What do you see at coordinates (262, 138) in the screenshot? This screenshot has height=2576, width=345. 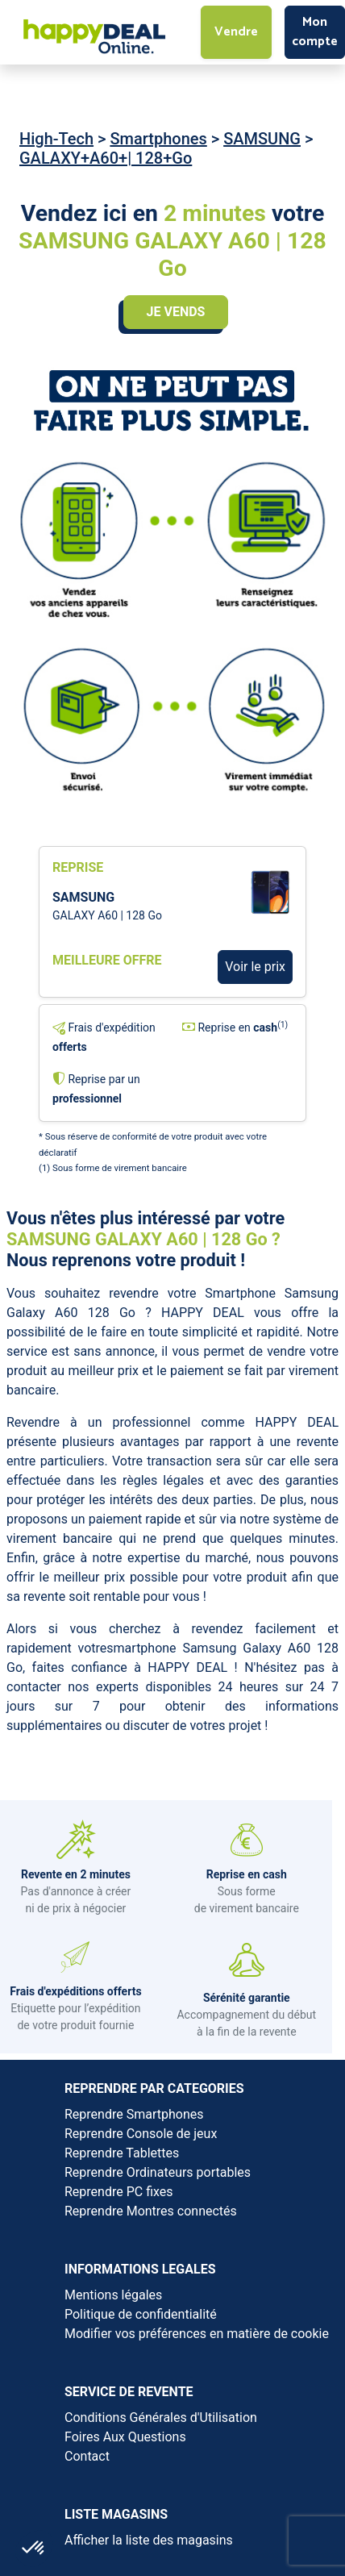 I see `SAMSUNG` at bounding box center [262, 138].